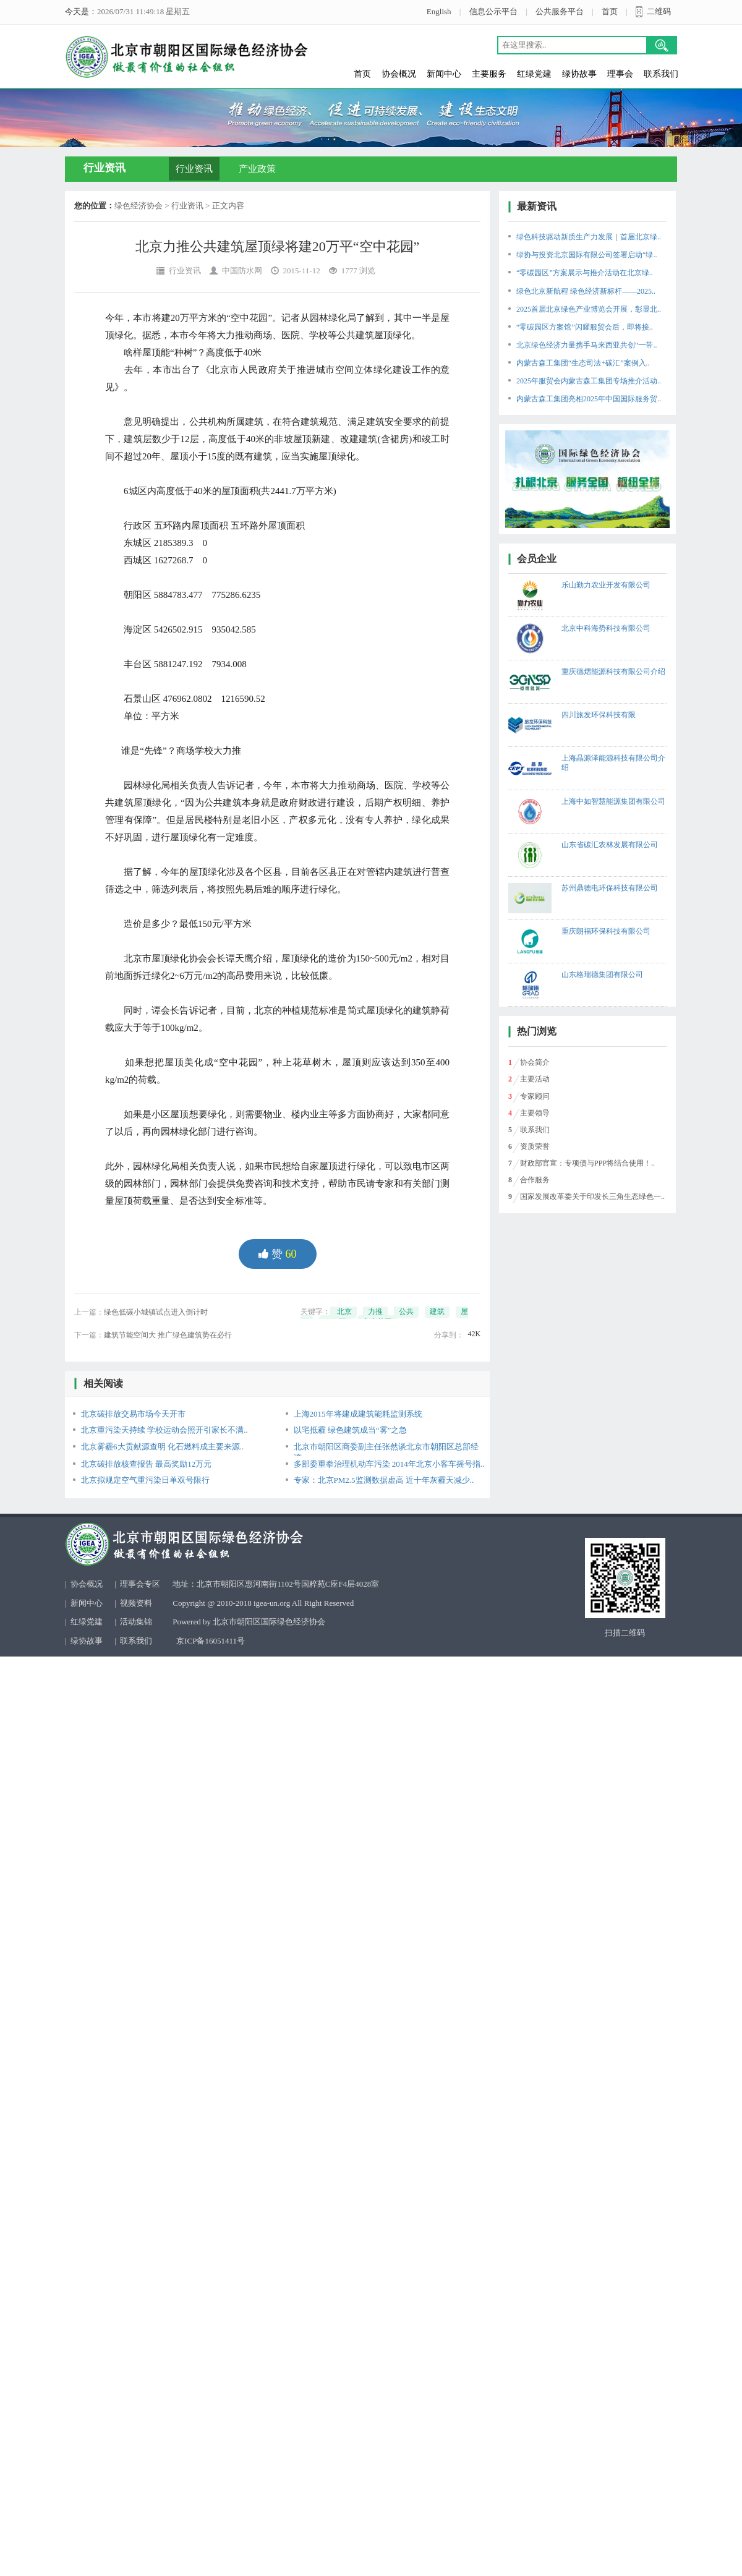  What do you see at coordinates (136, 1603) in the screenshot?
I see `视频资料` at bounding box center [136, 1603].